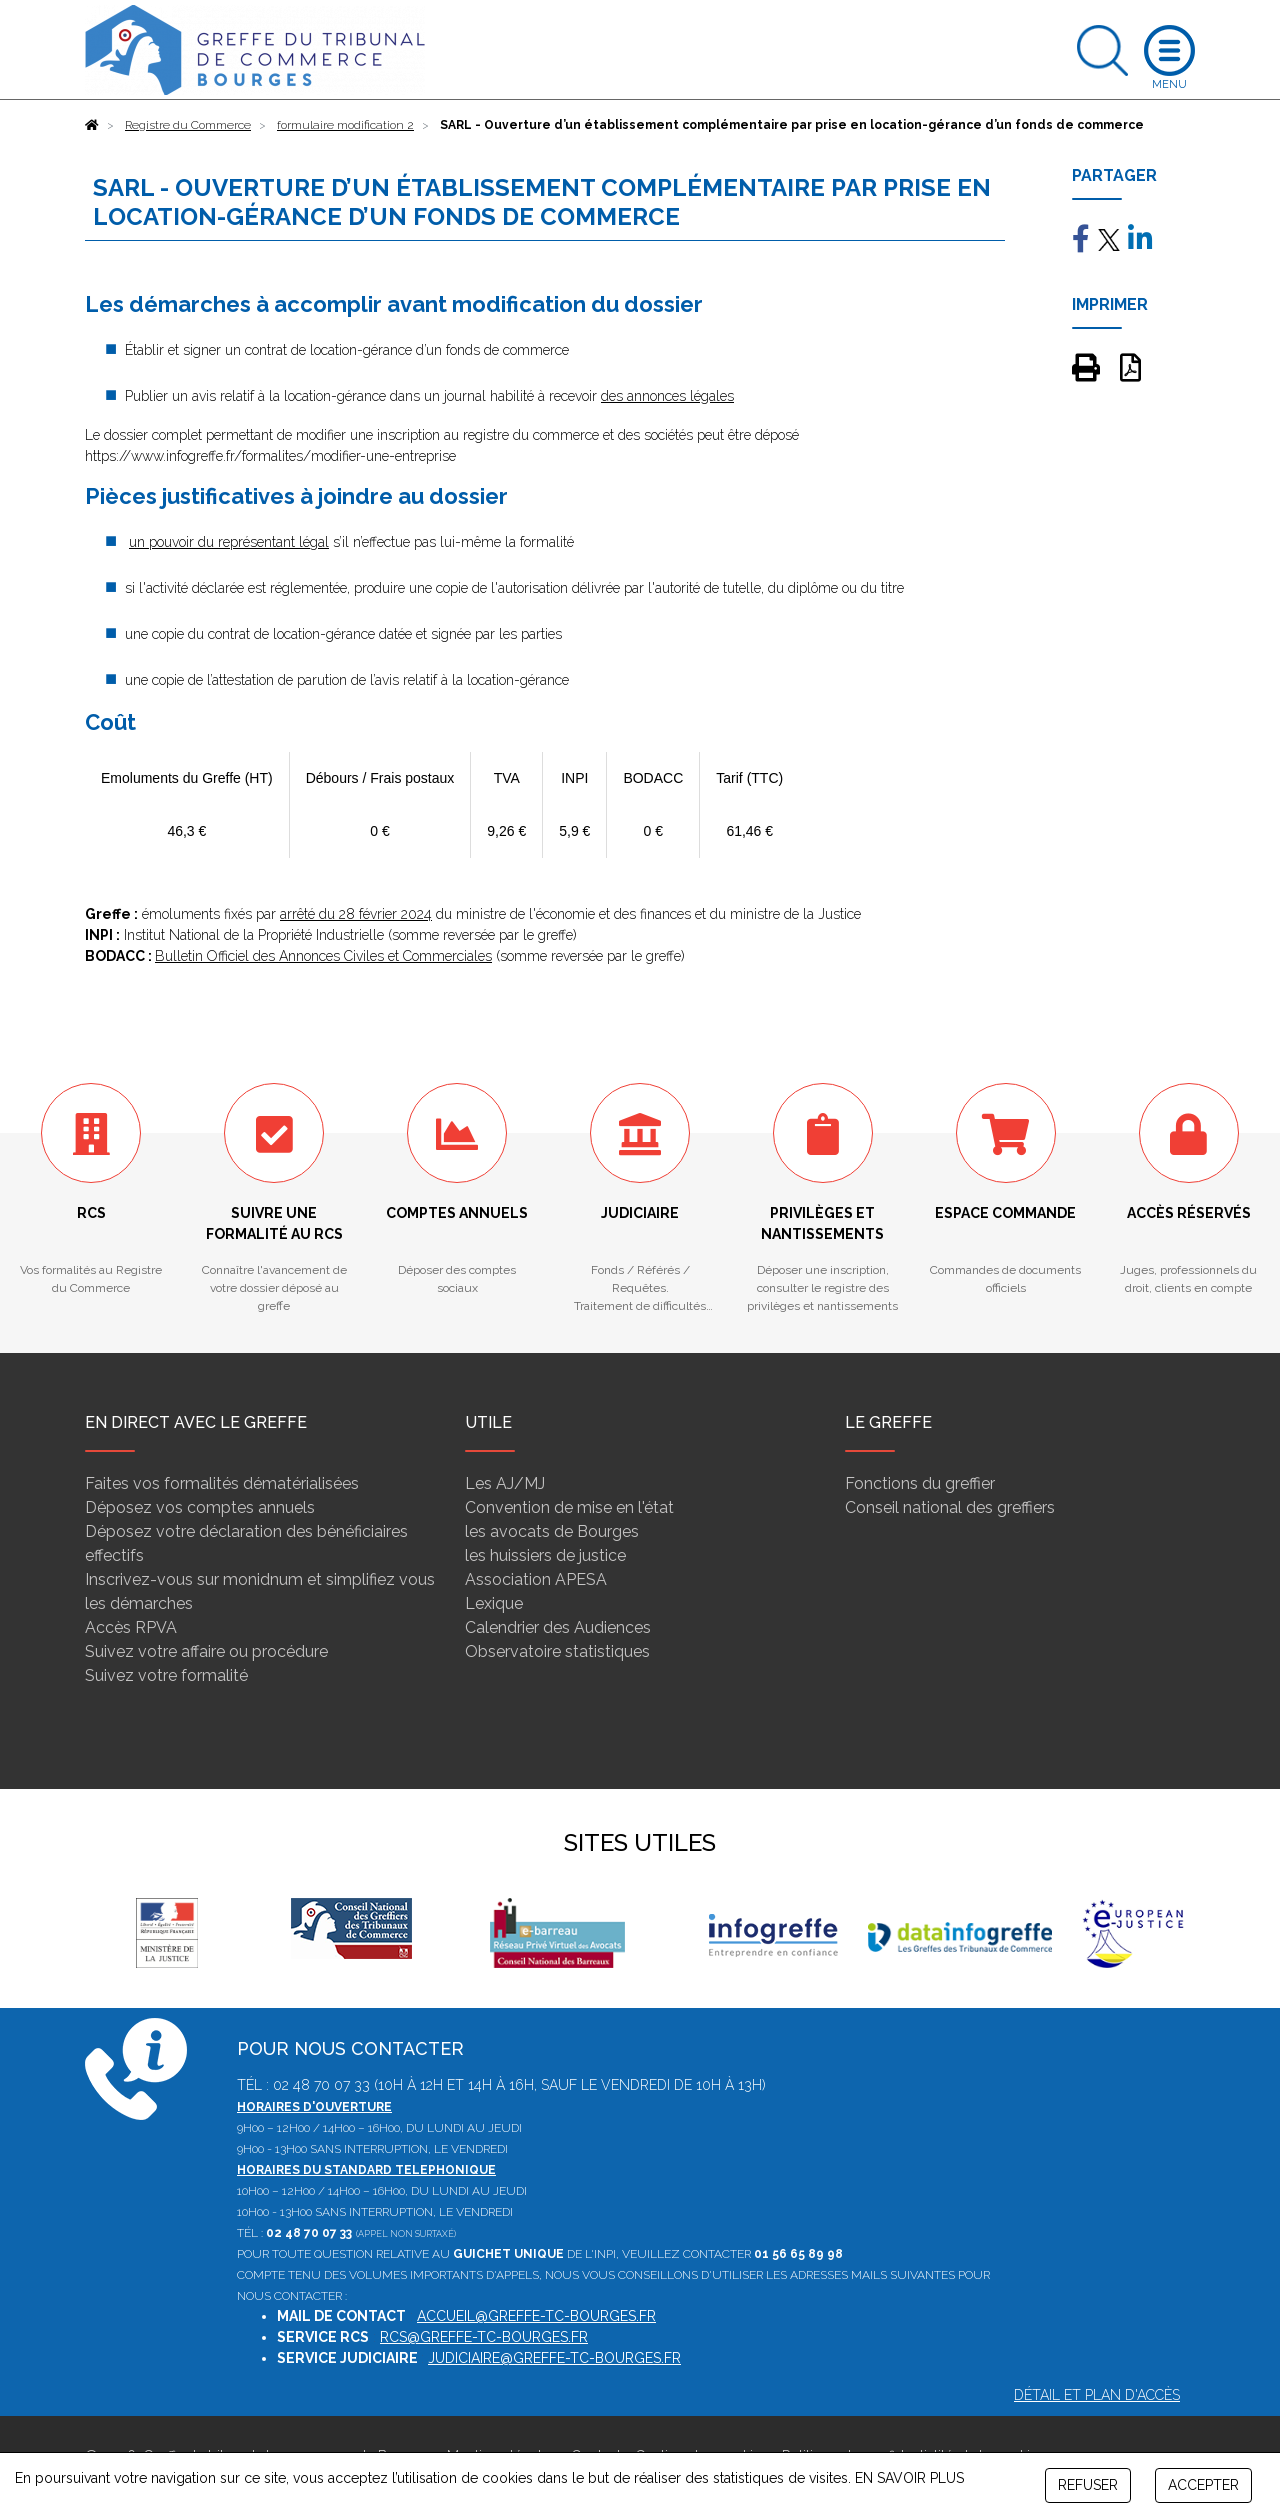 This screenshot has height=2518, width=1280. I want to click on EN SAVOIR PLUS, so click(909, 2478).